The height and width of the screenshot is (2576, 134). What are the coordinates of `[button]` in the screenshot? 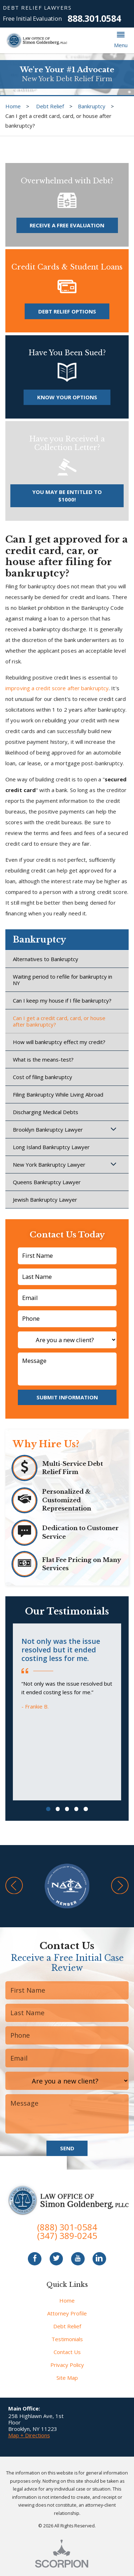 It's located at (121, 40).